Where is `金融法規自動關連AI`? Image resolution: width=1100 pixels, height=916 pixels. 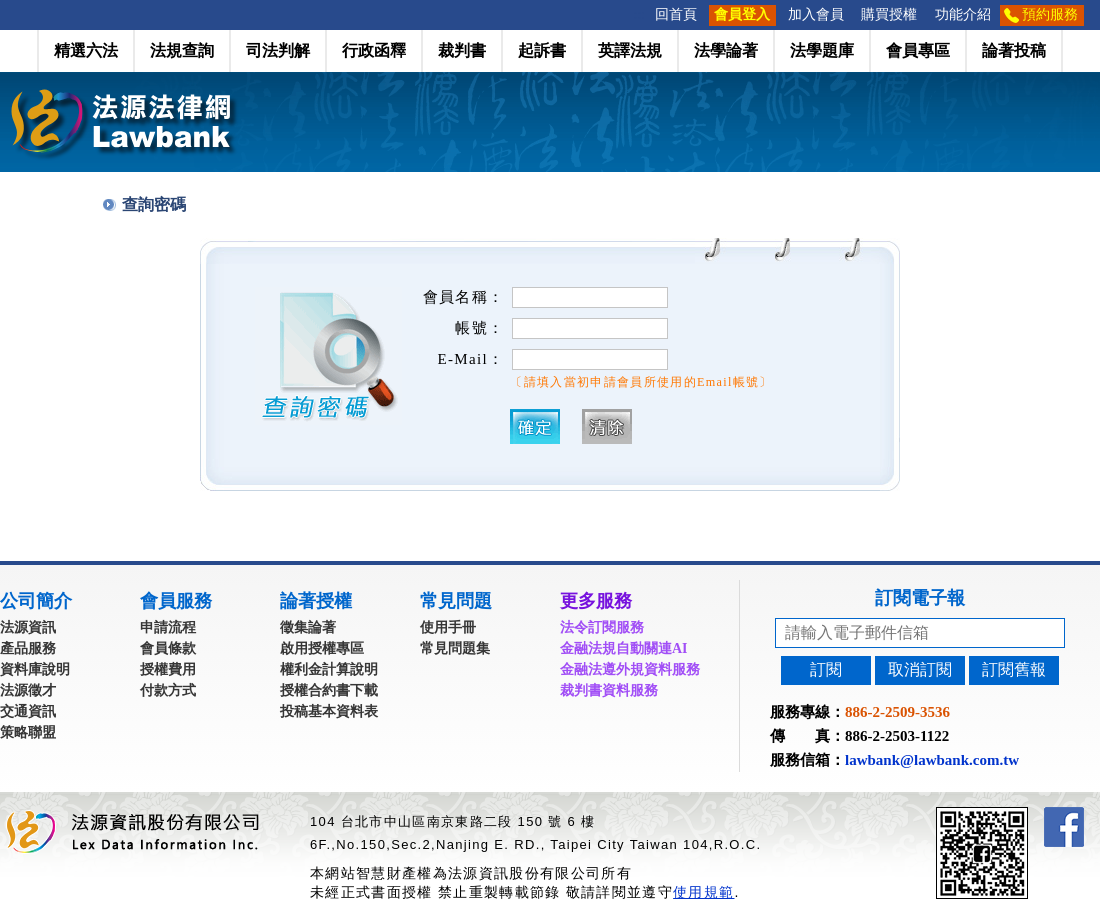 金融法規自動關連AI is located at coordinates (624, 648).